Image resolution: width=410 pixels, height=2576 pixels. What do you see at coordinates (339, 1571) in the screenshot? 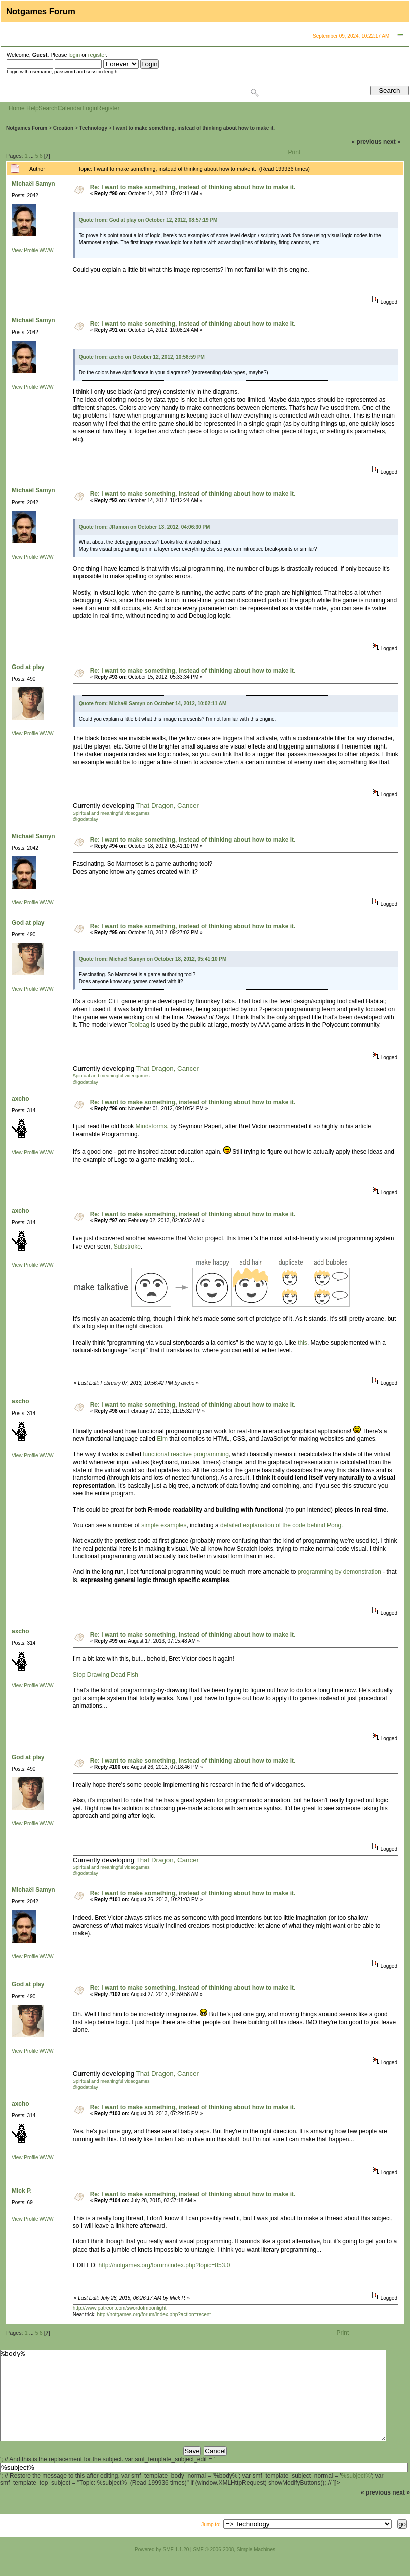
I see `programming by demonstration` at bounding box center [339, 1571].